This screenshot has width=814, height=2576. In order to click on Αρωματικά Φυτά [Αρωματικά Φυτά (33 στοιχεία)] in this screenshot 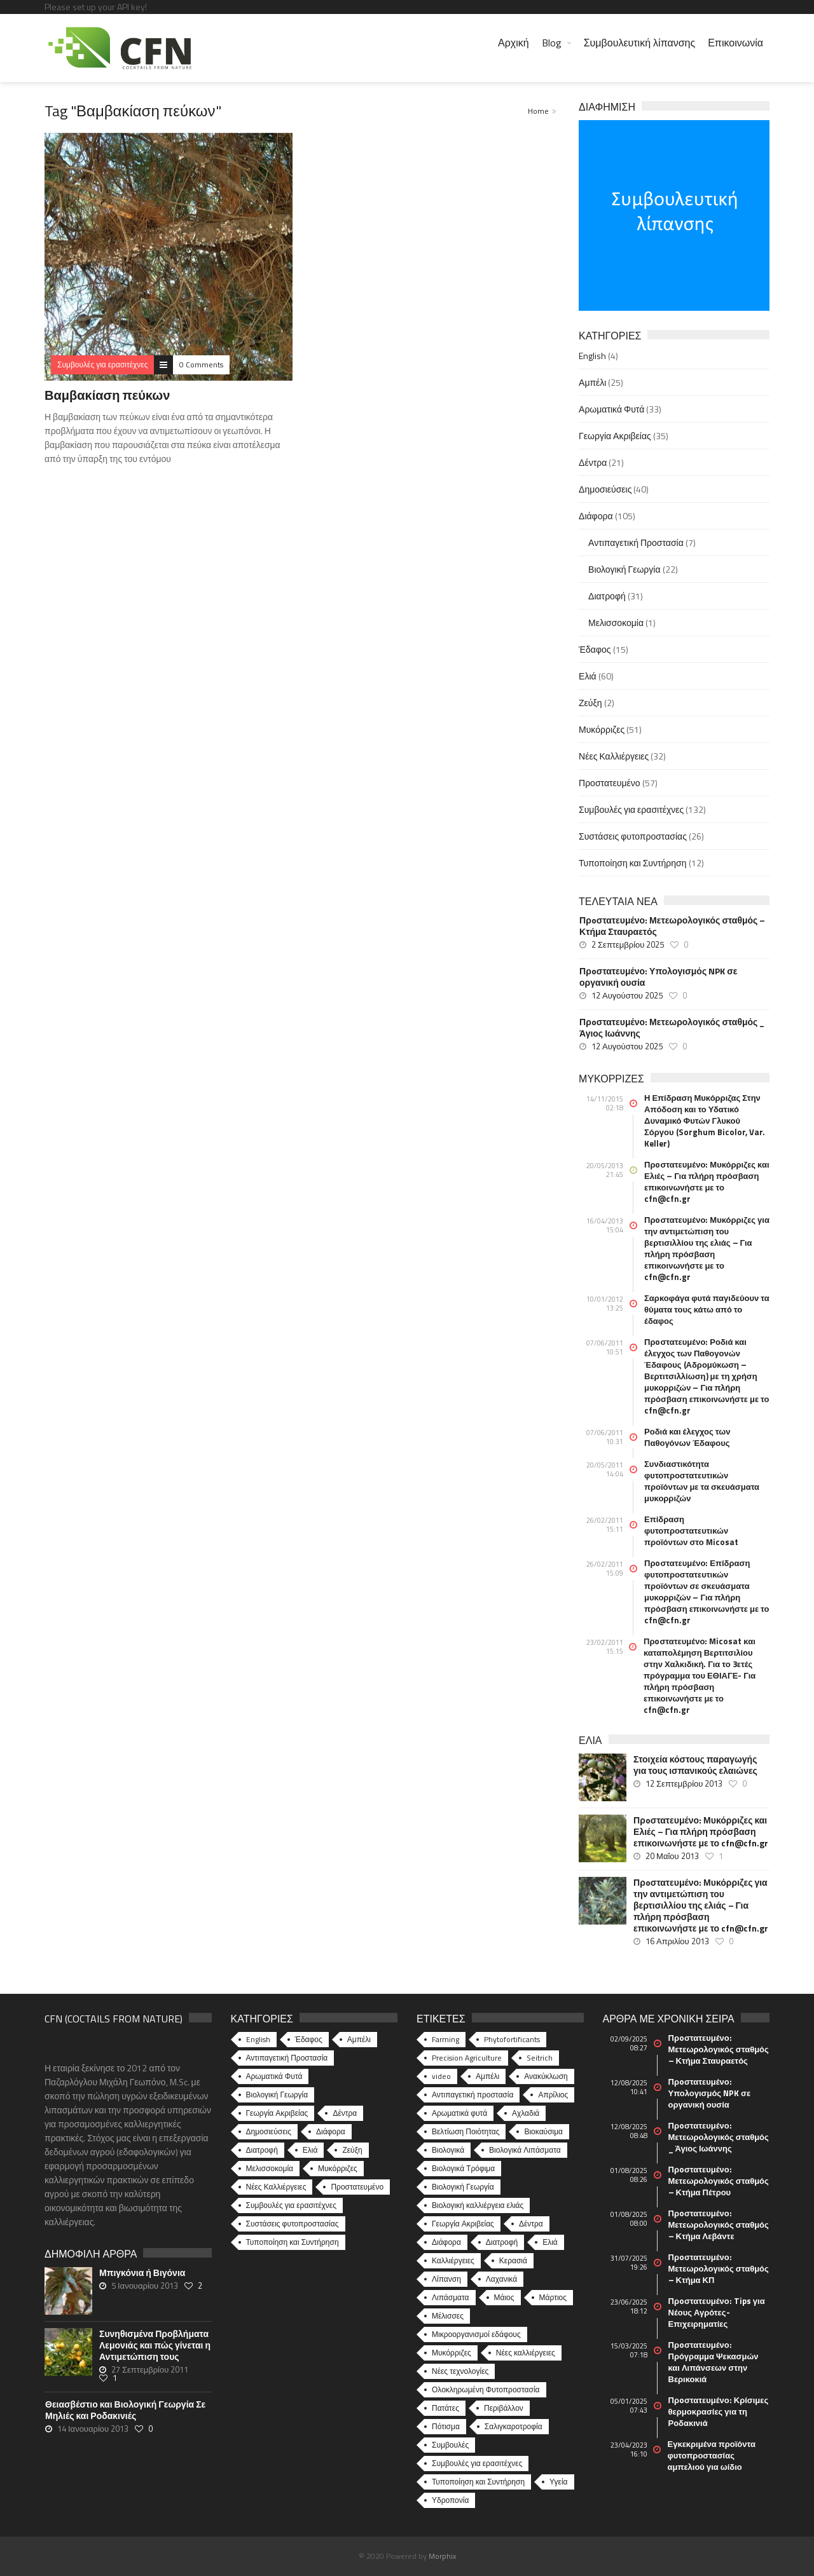, I will do `click(274, 2076)`.